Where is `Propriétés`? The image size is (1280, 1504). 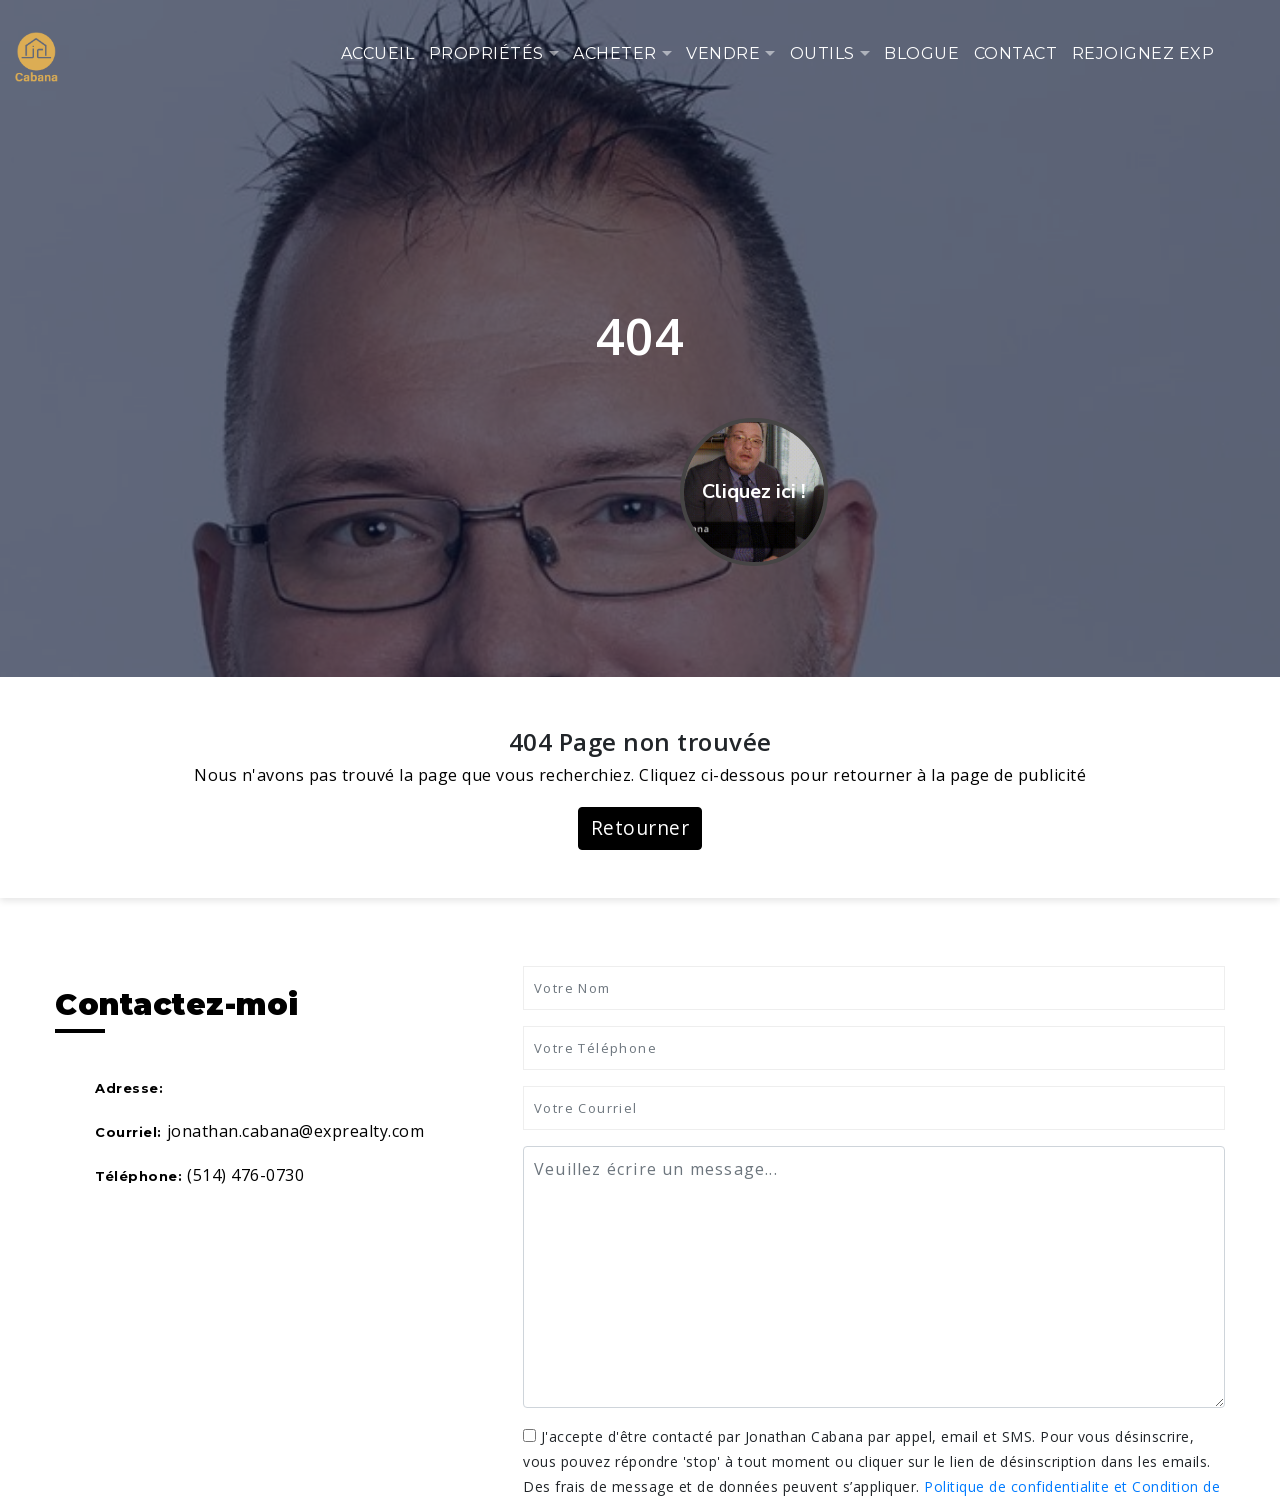 Propriétés is located at coordinates (486, 53).